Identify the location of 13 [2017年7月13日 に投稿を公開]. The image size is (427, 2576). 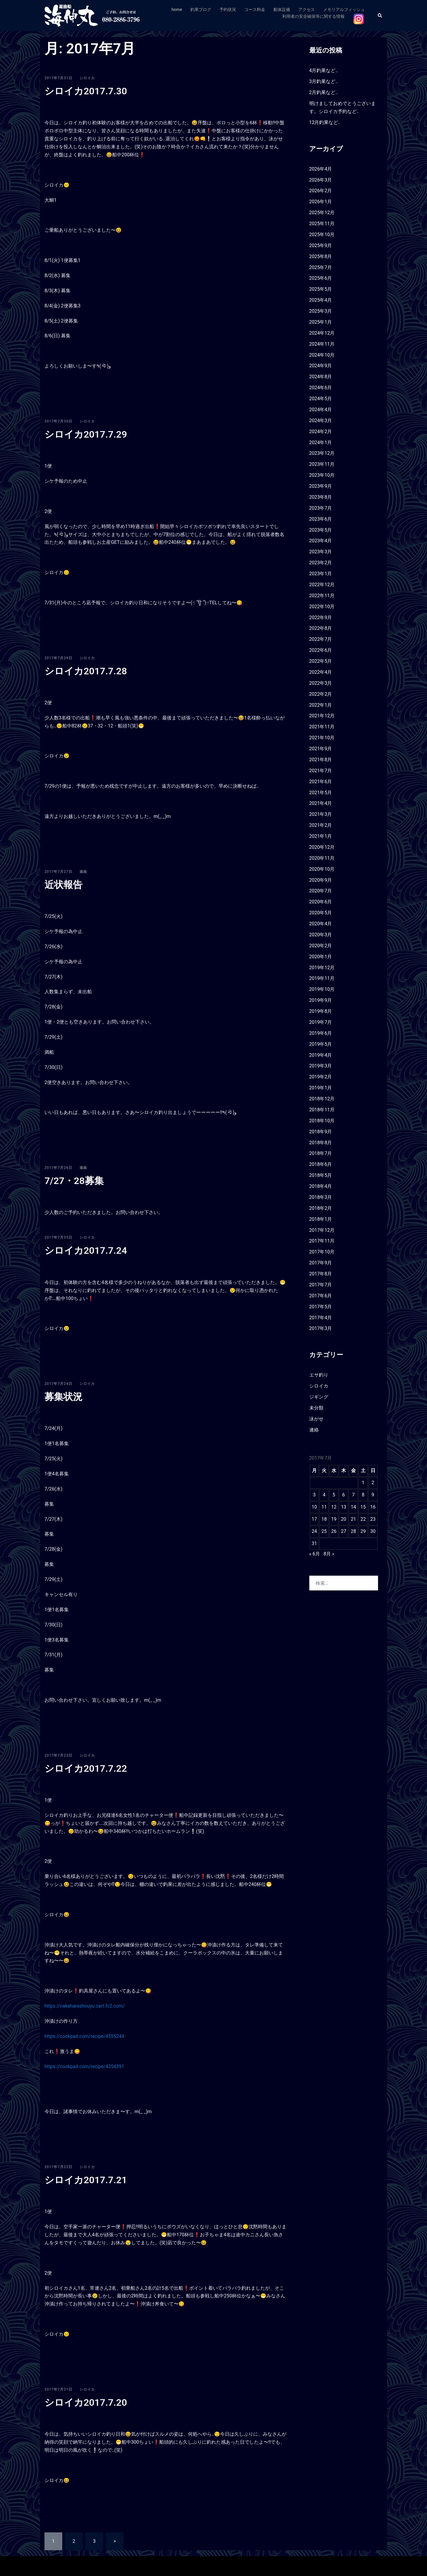
(343, 1507).